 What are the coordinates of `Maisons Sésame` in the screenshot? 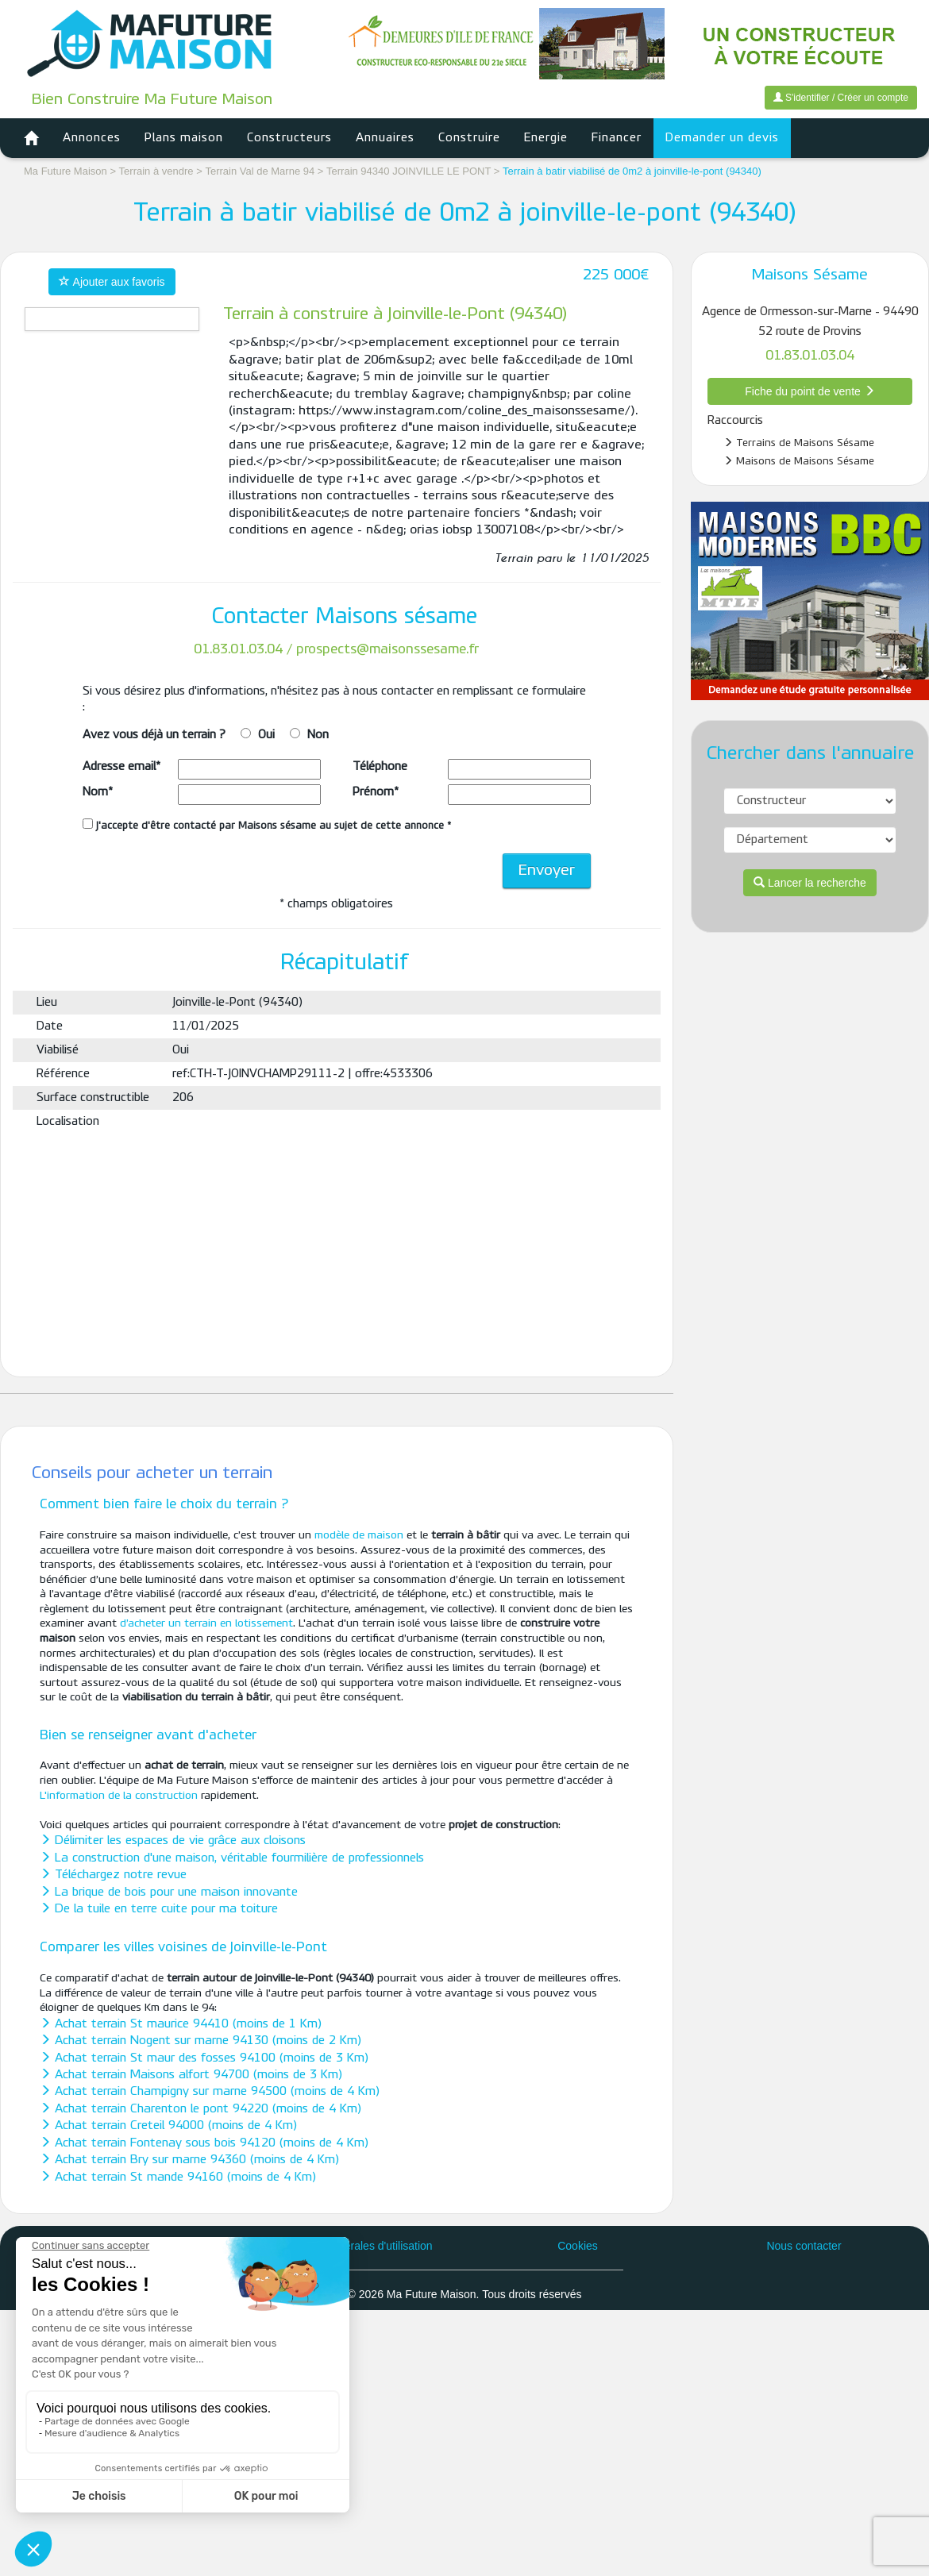 It's located at (810, 275).